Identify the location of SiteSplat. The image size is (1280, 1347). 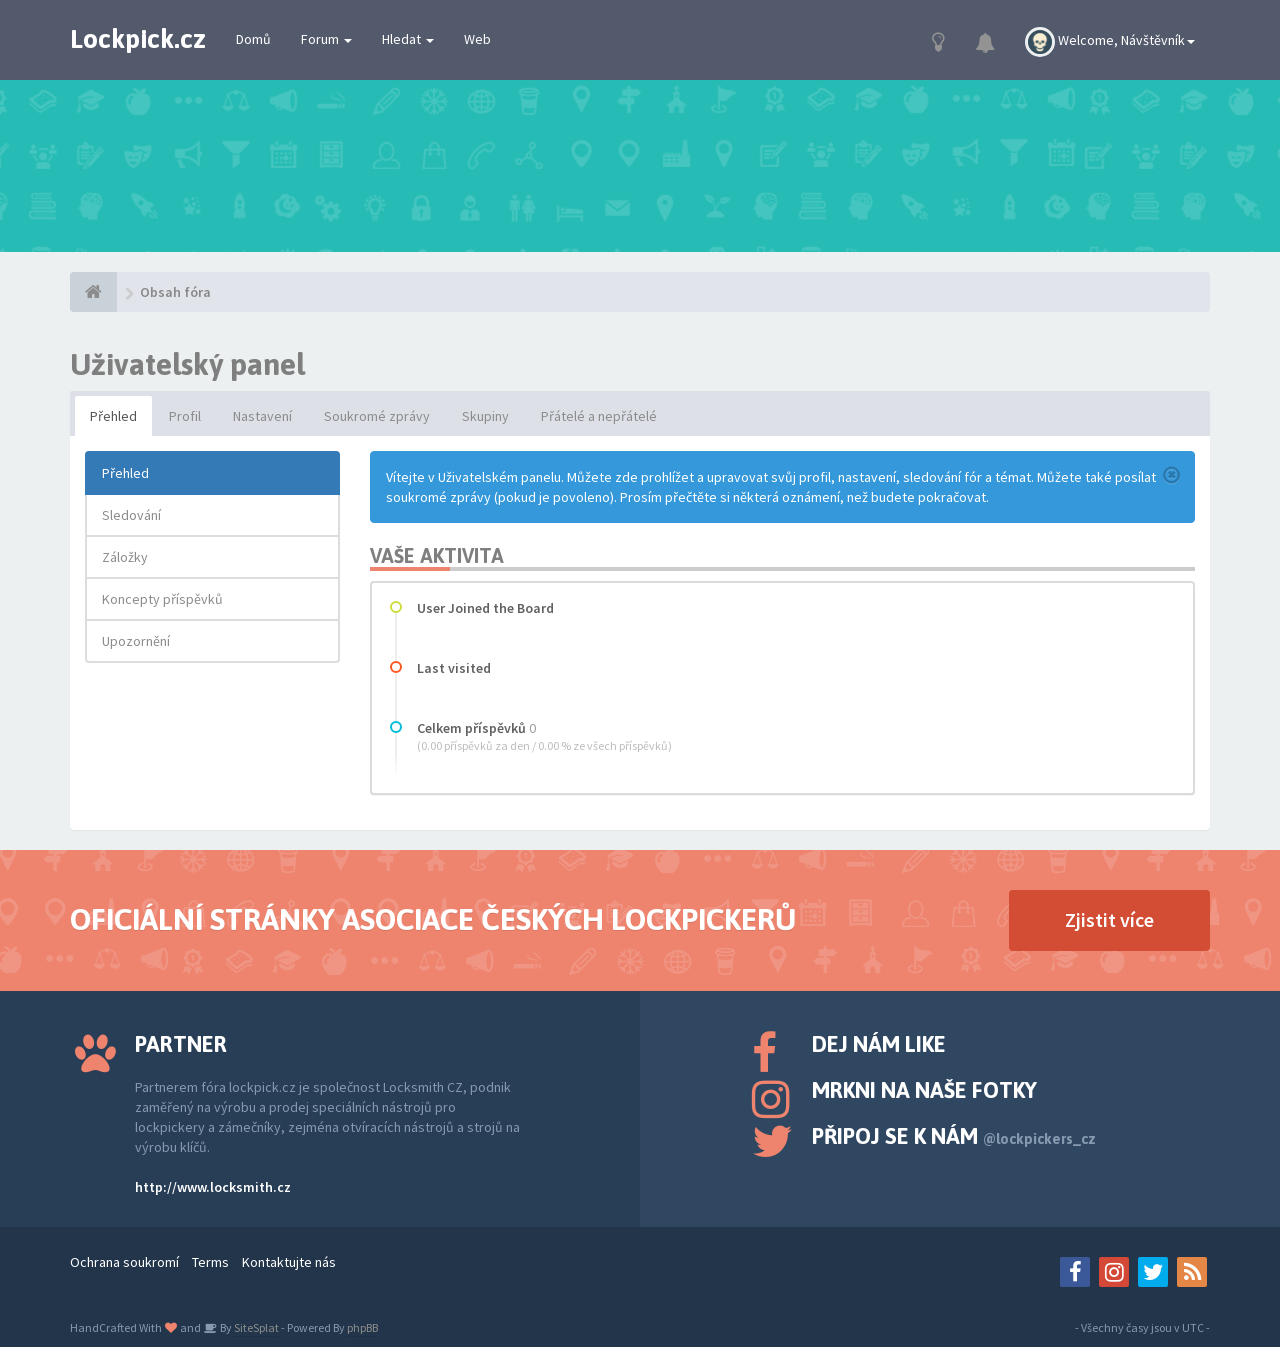
(255, 1327).